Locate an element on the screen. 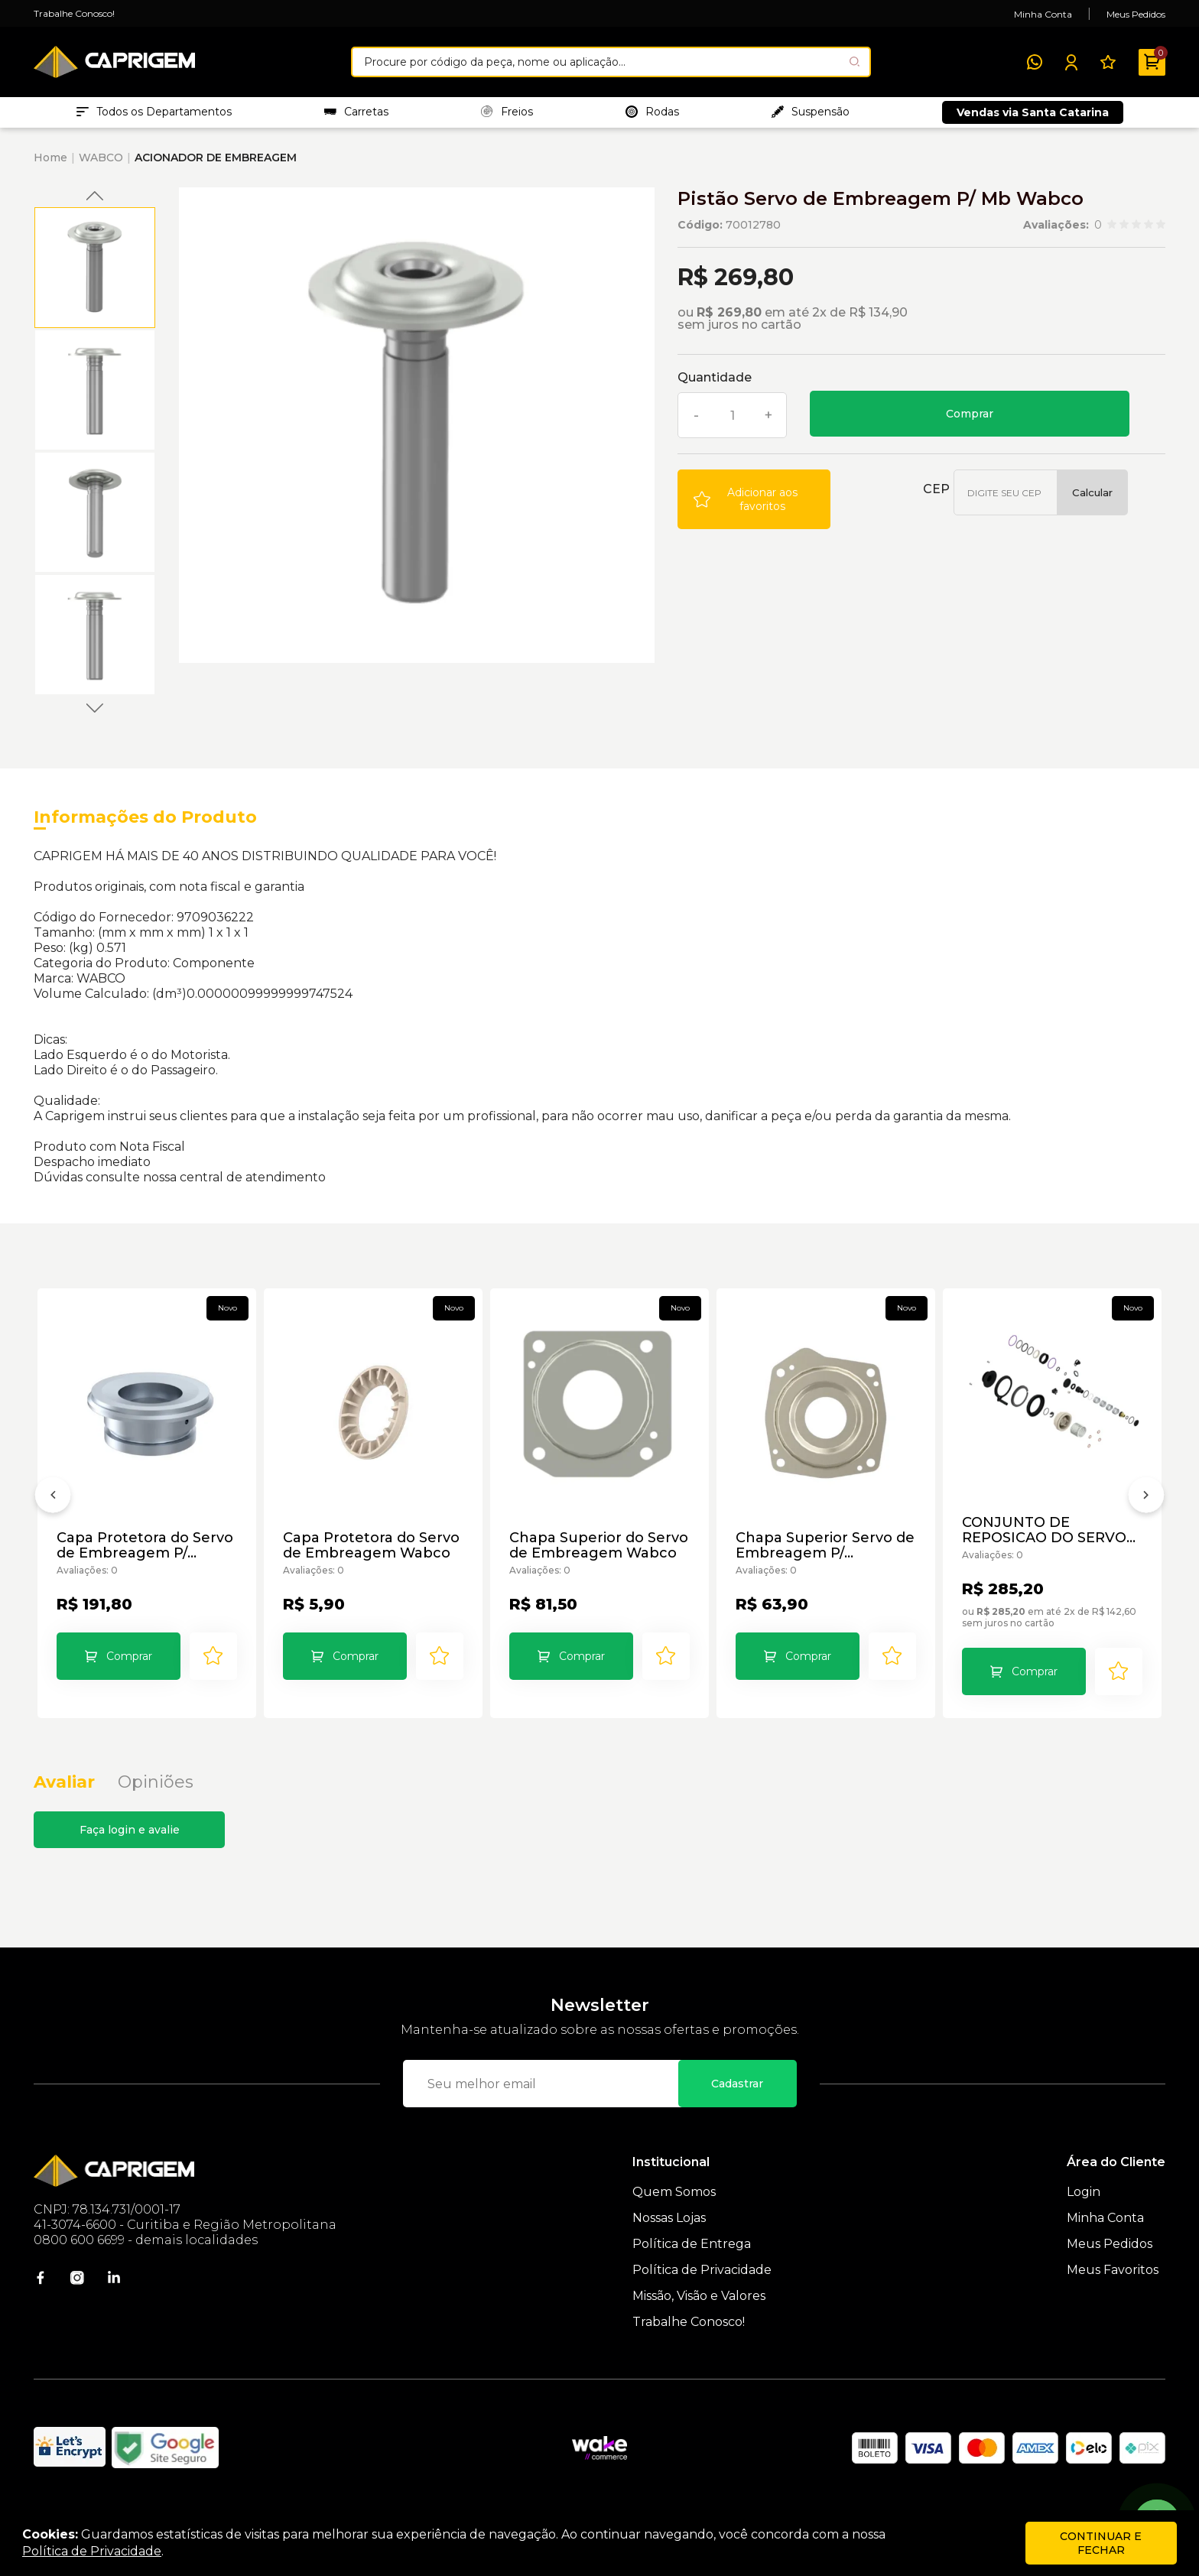 The image size is (1199, 2576). Trabalhe Conosco! is located at coordinates (74, 13).